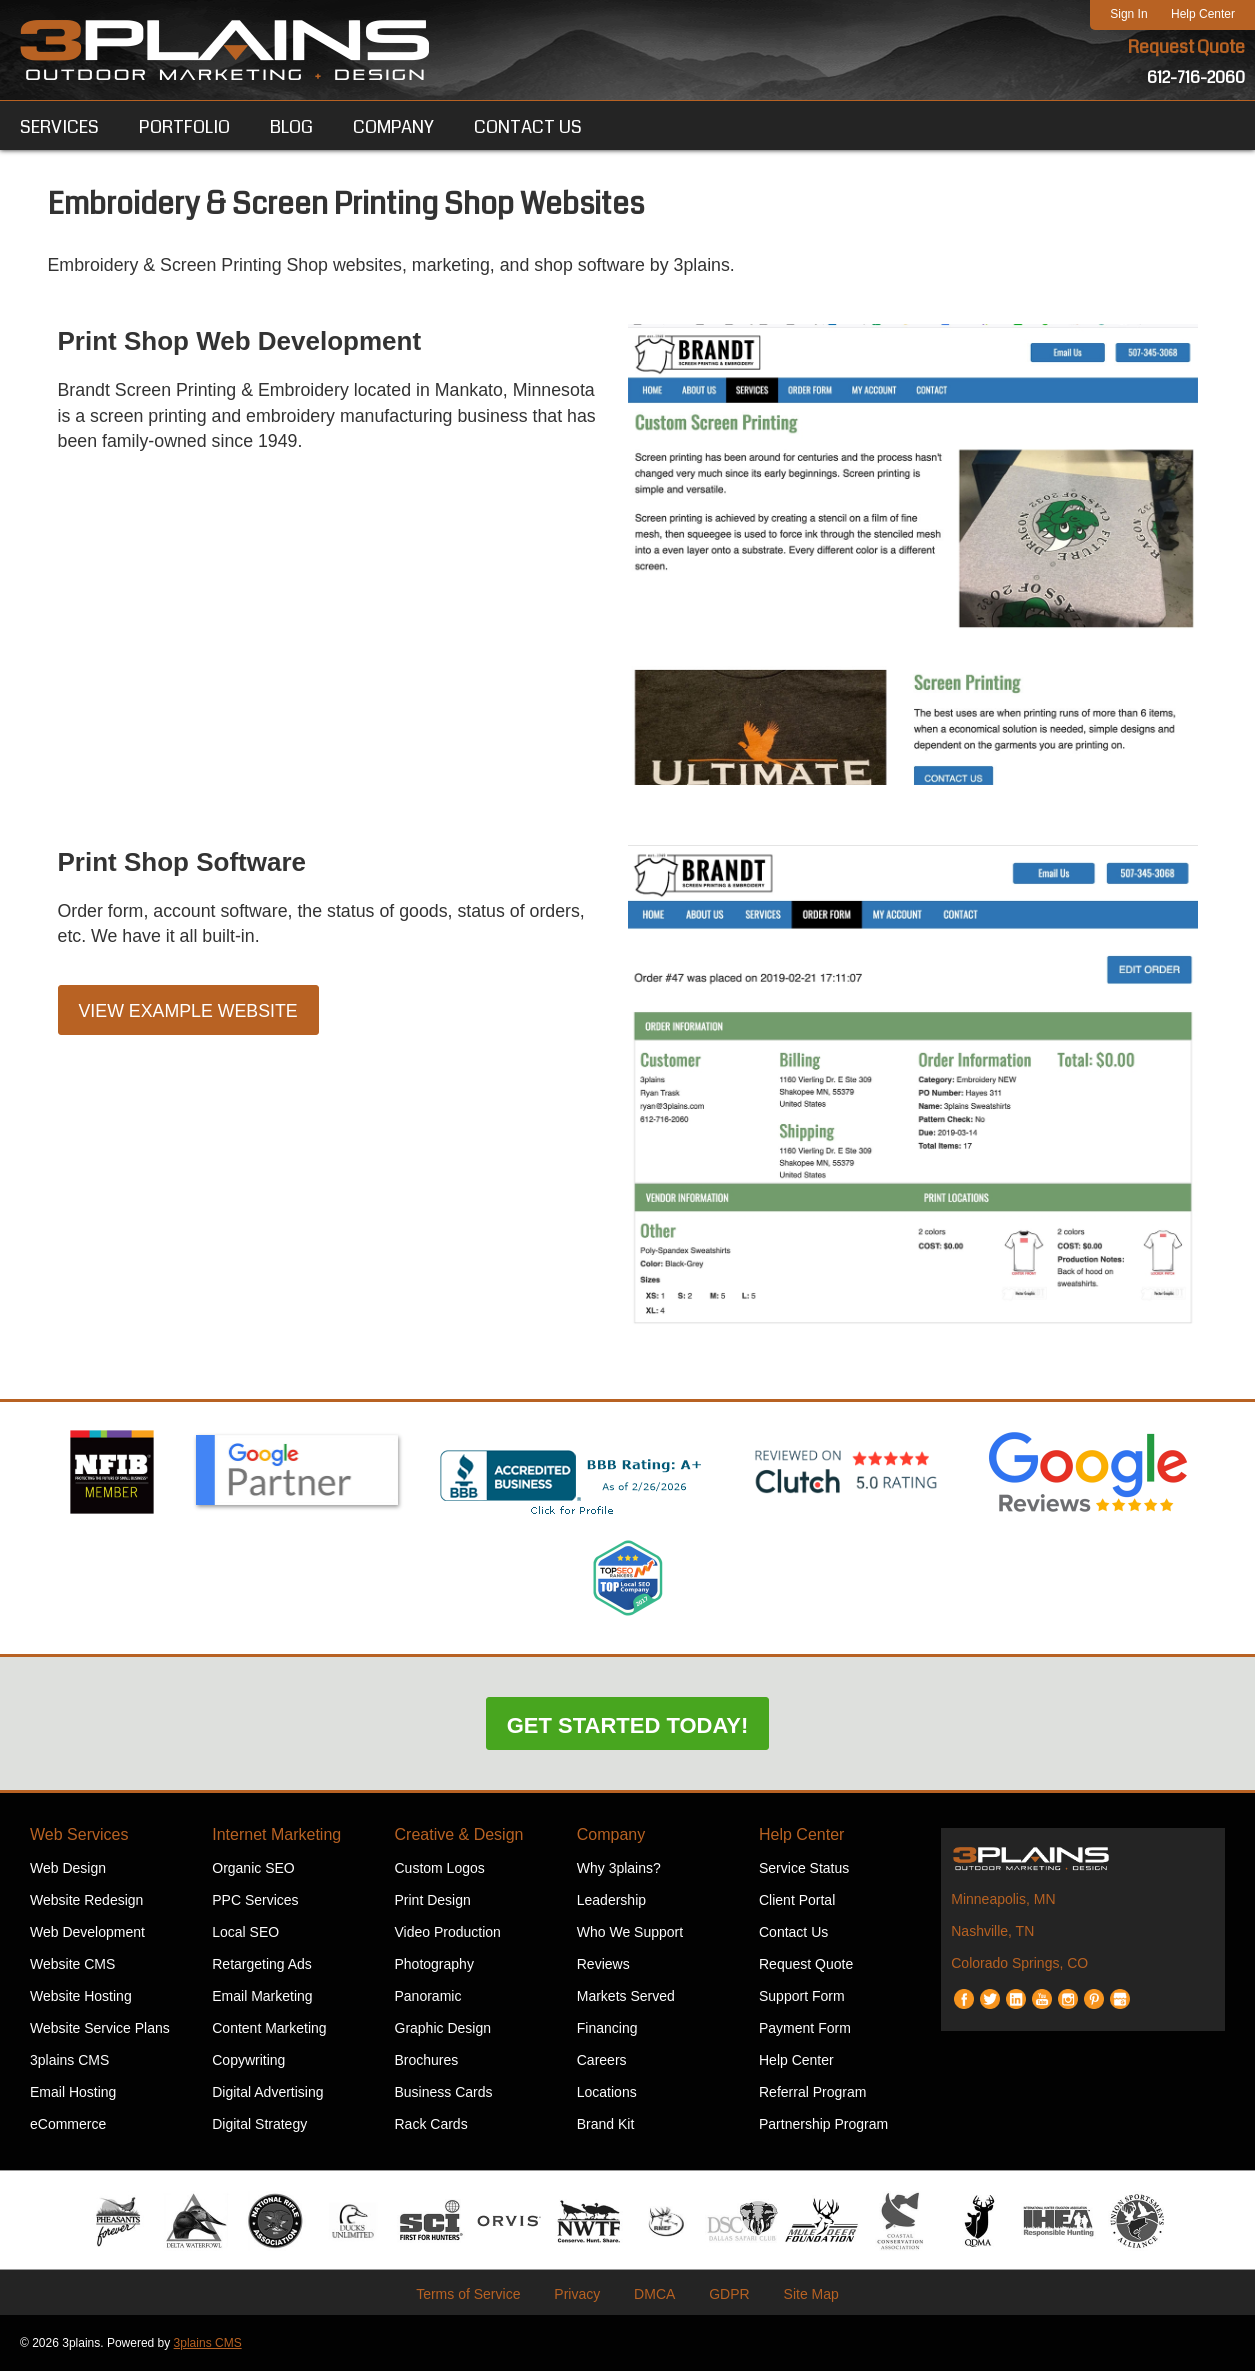 The image size is (1255, 2371). What do you see at coordinates (428, 1996) in the screenshot?
I see `Panoramic` at bounding box center [428, 1996].